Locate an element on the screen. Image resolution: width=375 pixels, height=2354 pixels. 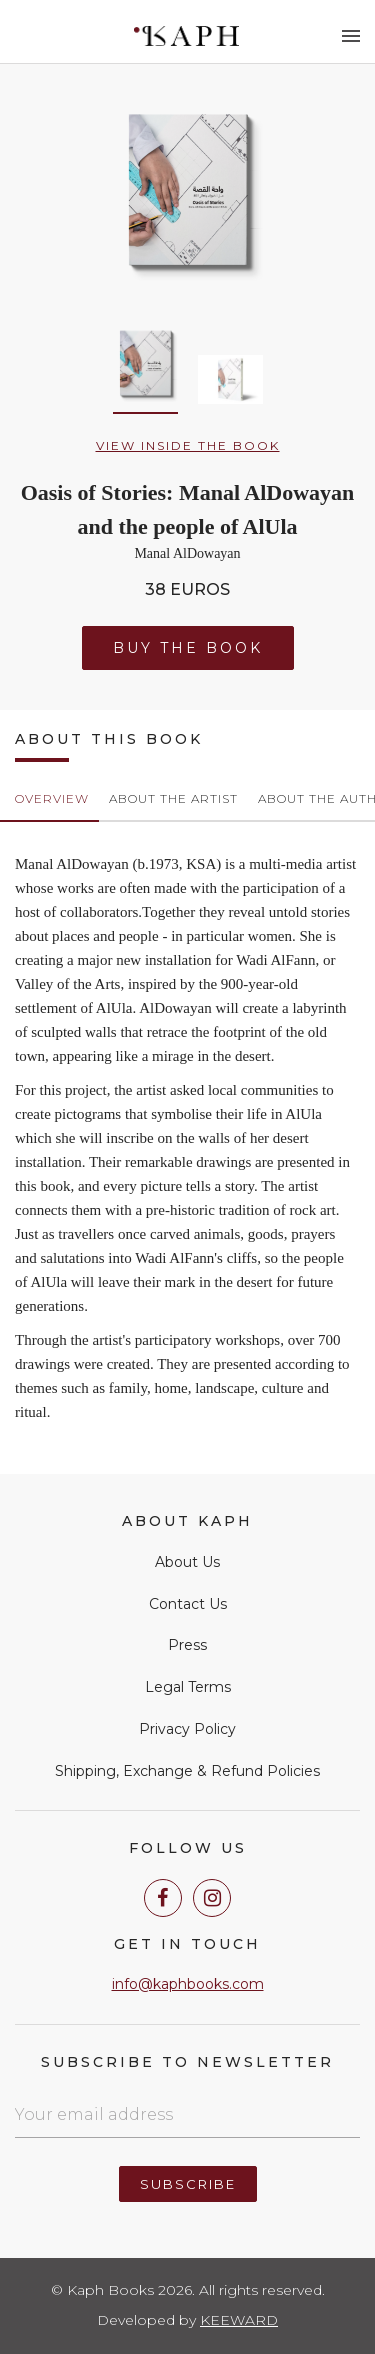
Privacy Policy is located at coordinates (187, 1729).